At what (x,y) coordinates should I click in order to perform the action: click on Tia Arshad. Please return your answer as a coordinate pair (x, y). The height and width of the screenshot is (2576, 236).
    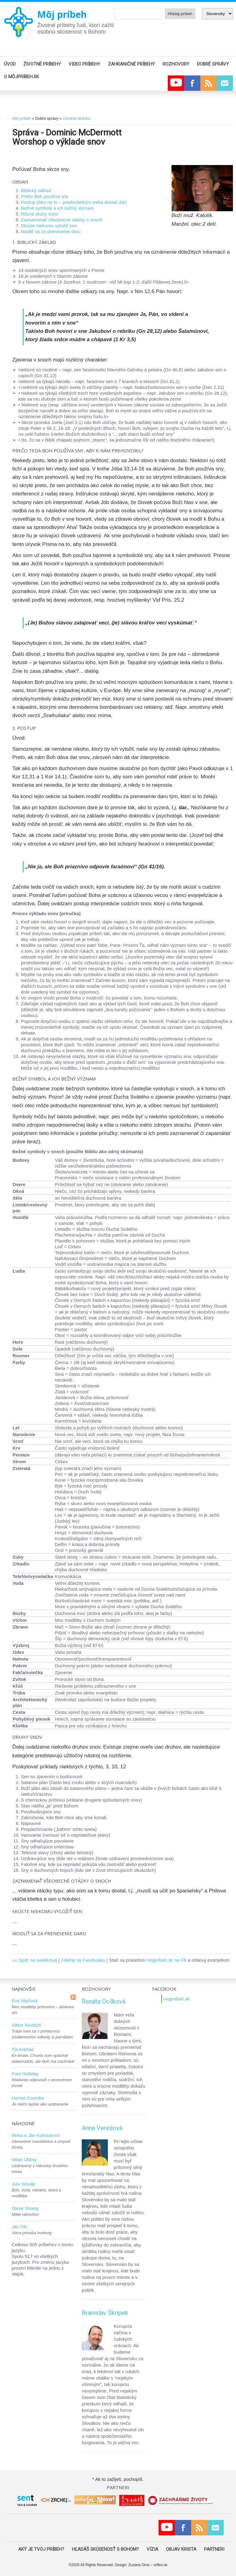
    Looking at the image, I should click on (22, 2049).